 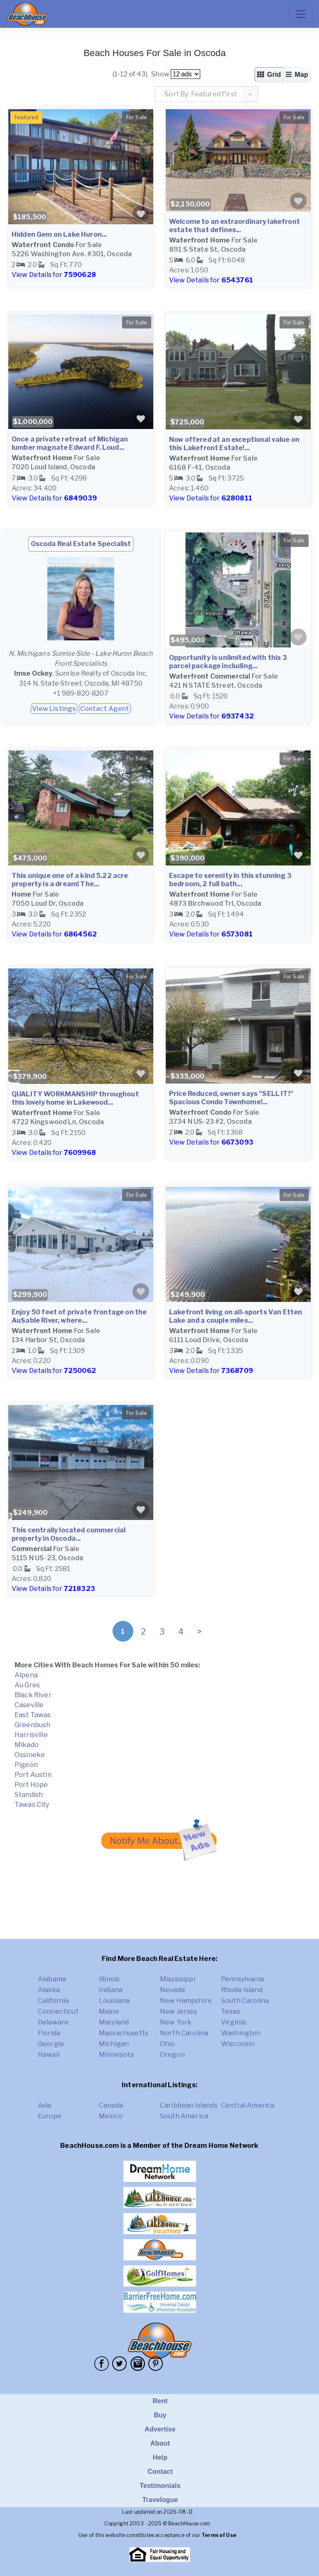 I want to click on Texas, so click(x=230, y=2011).